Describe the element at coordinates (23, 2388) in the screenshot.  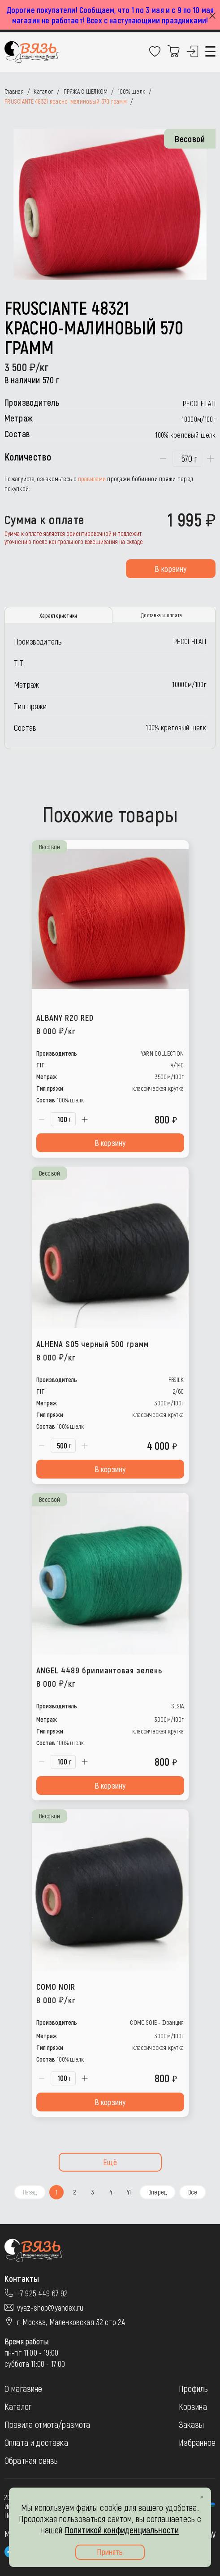
I see `О магазине` at that location.